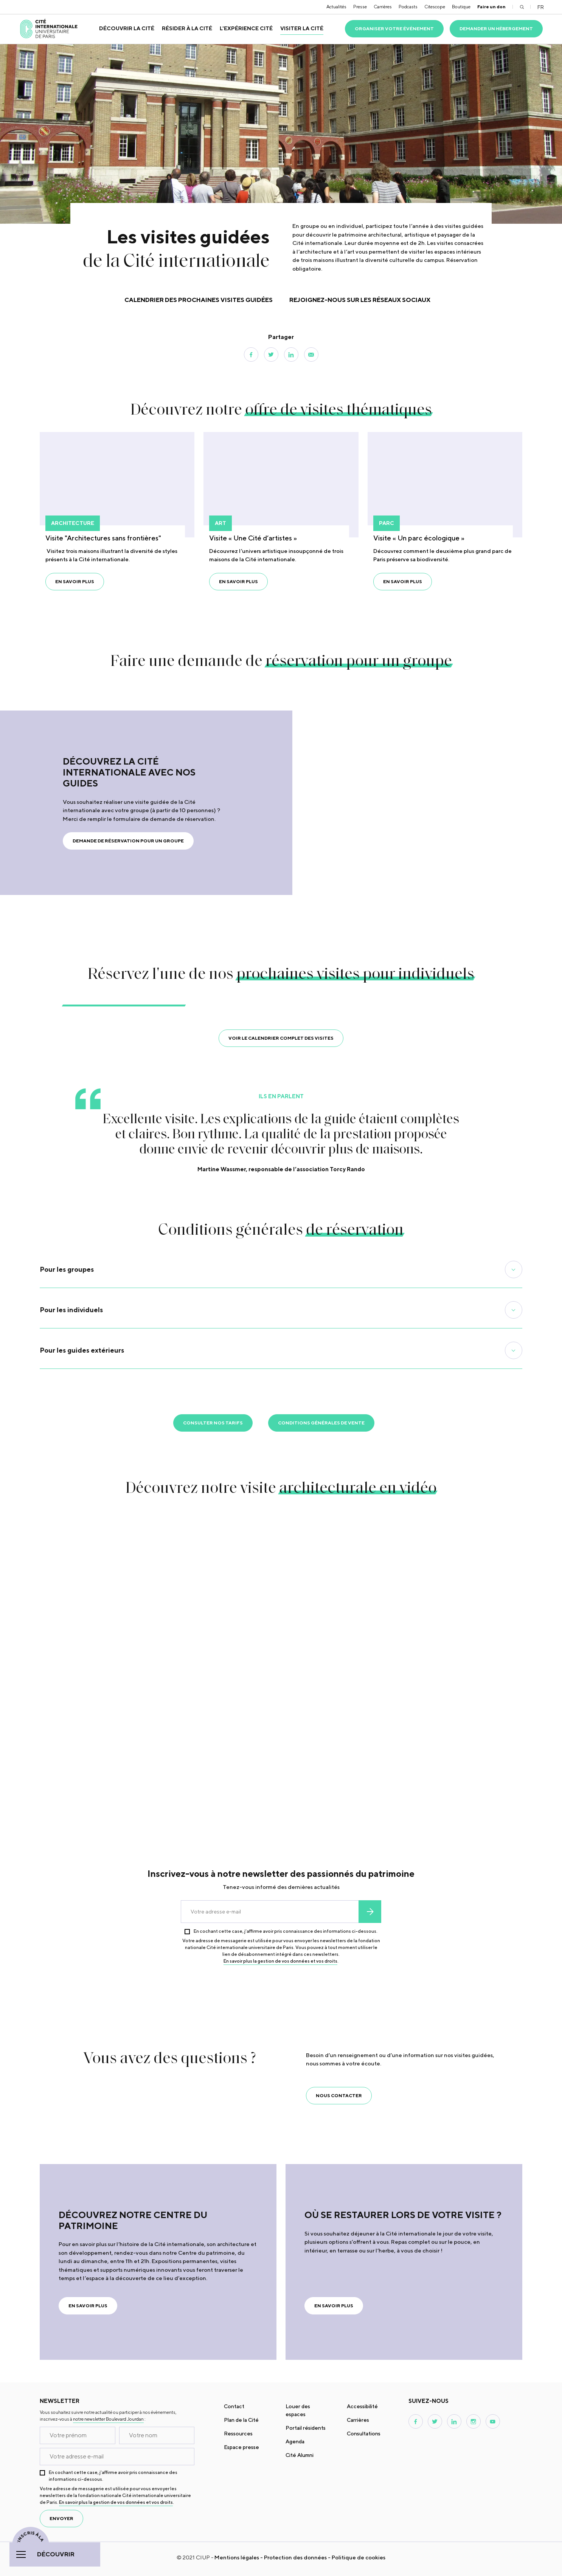 This screenshot has height=2576, width=562. I want to click on Plan de la Cité, so click(241, 2420).